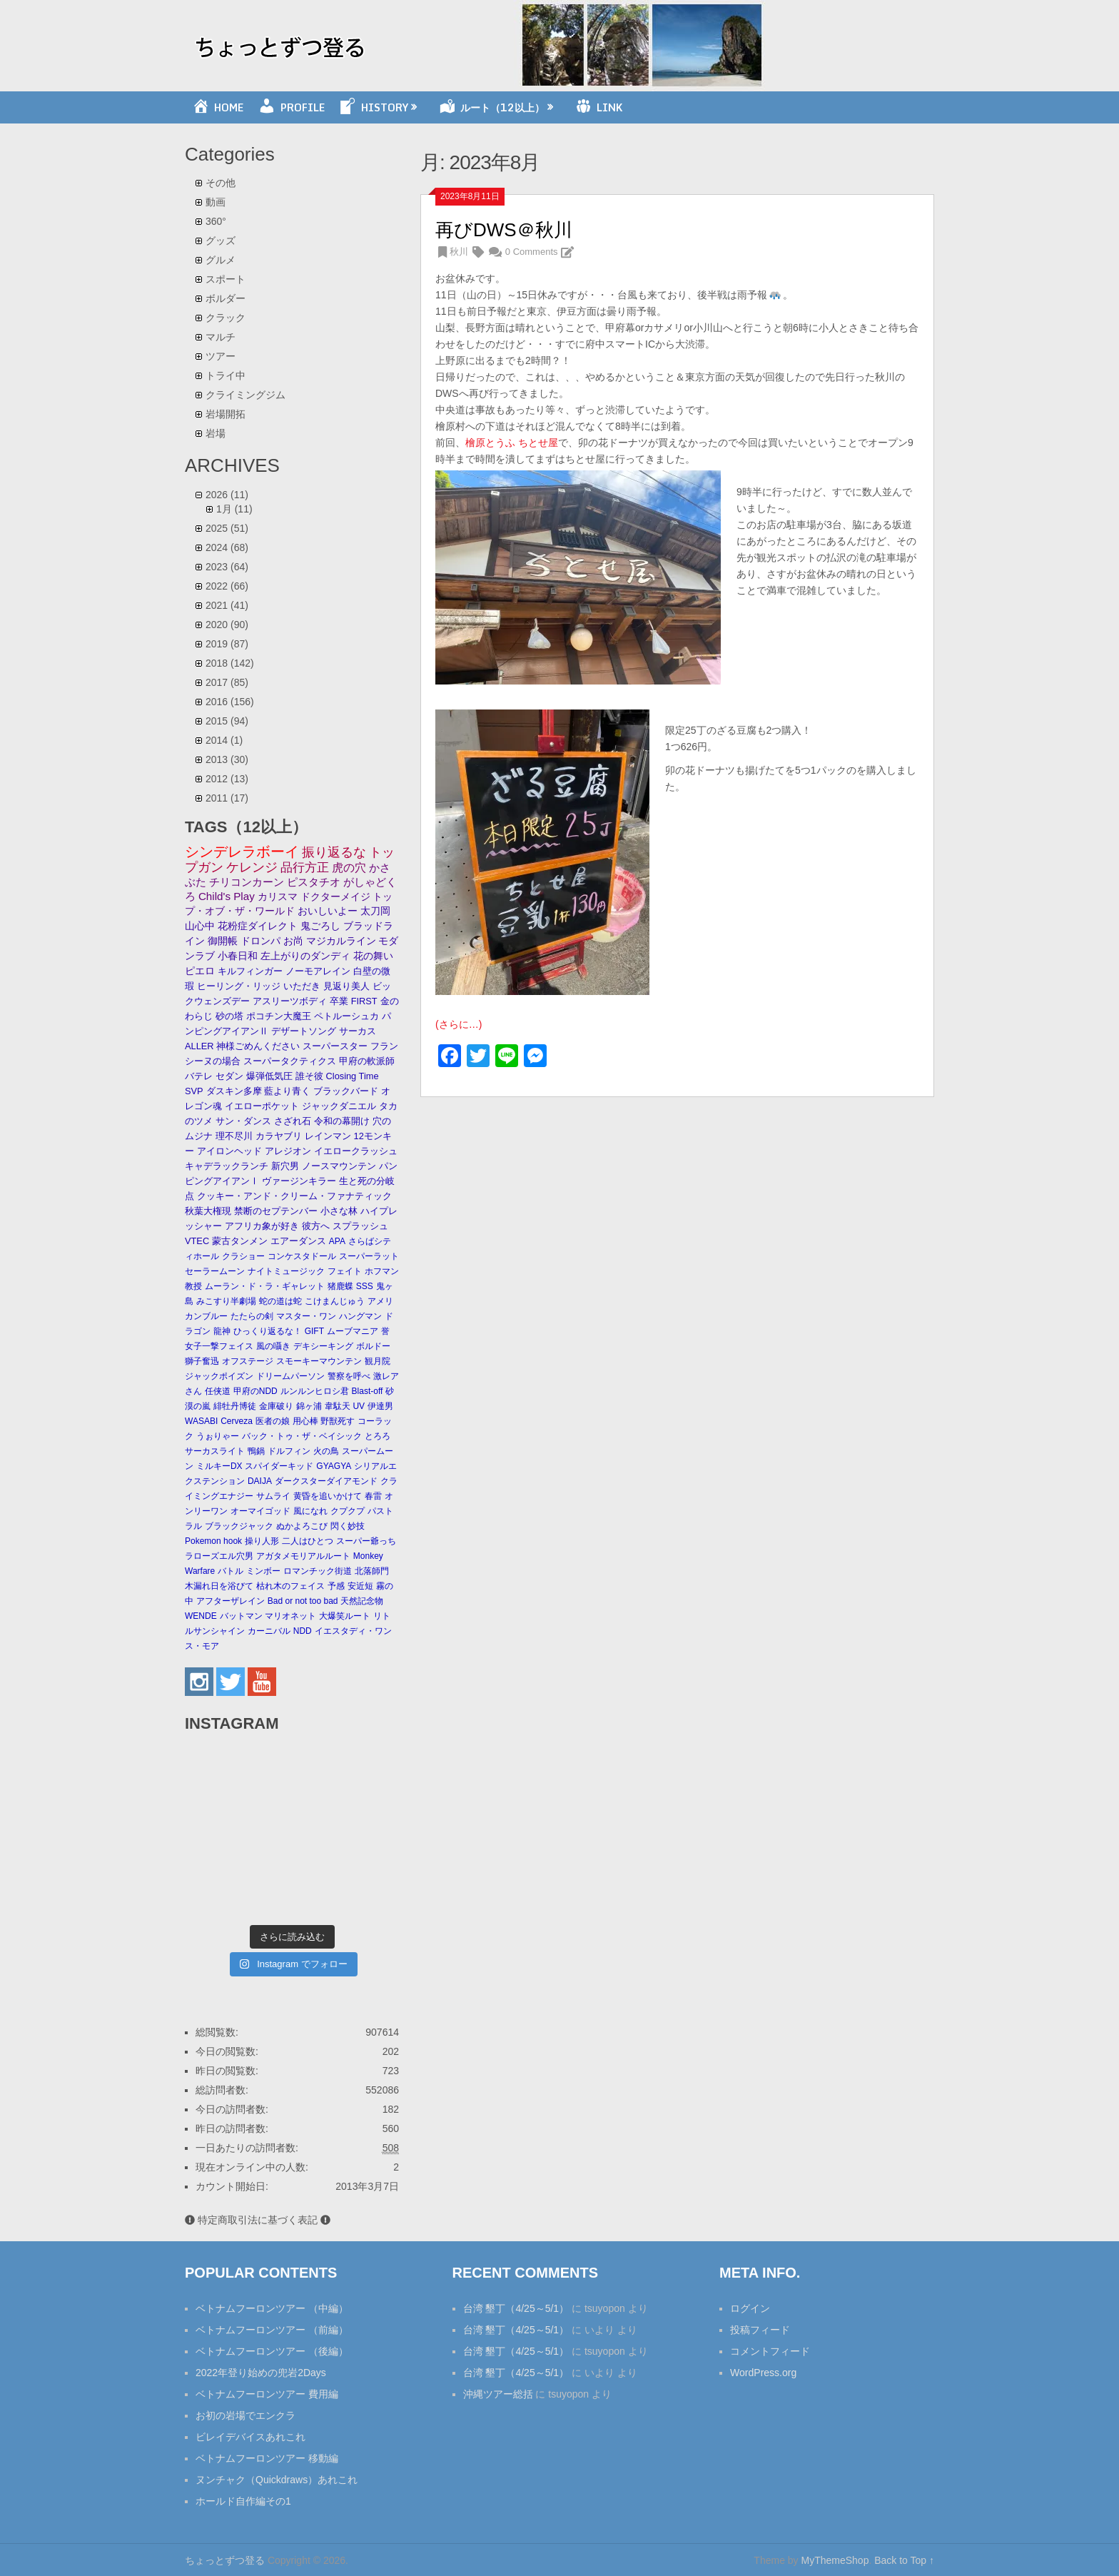  Describe the element at coordinates (234, 509) in the screenshot. I see `1月` at that location.